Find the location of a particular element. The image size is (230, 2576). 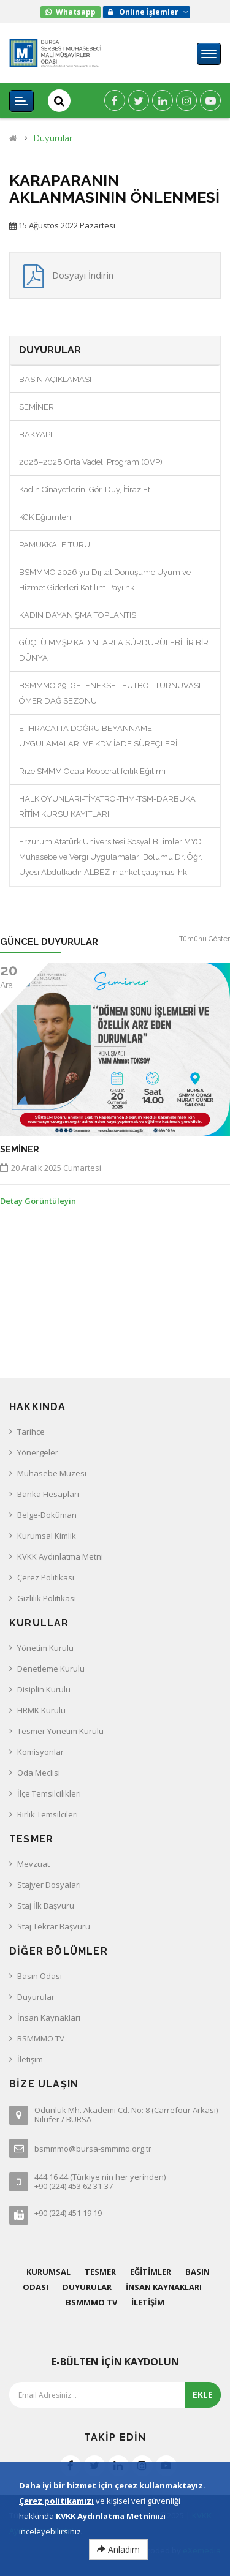

Kurumsal Kimlik is located at coordinates (46, 1535).